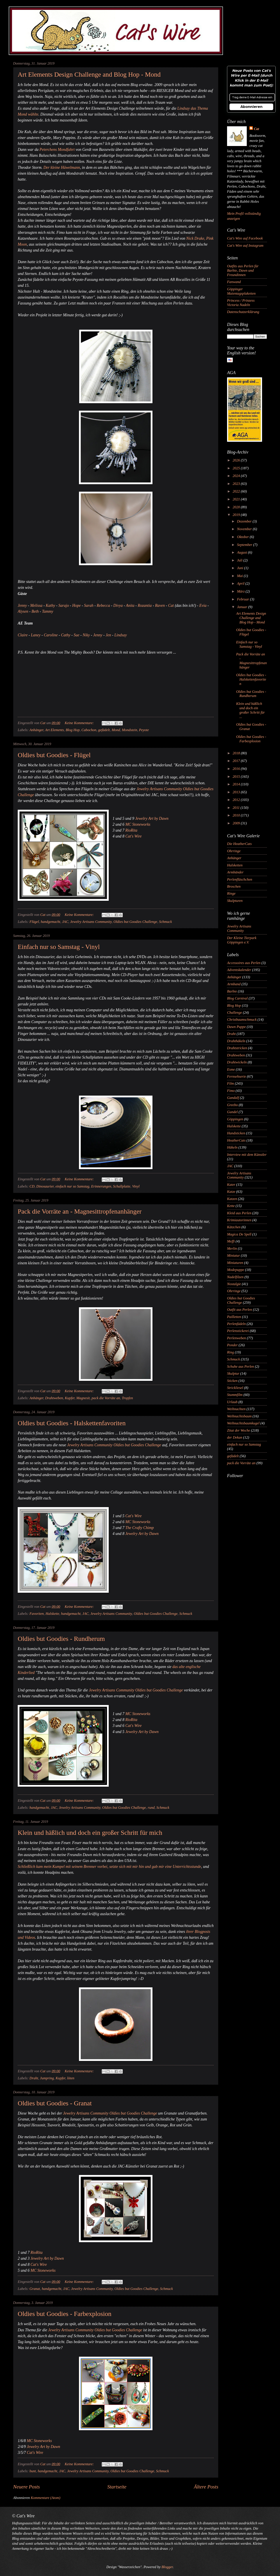 Image resolution: width=280 pixels, height=2576 pixels. I want to click on Kette, so click(231, 1206).